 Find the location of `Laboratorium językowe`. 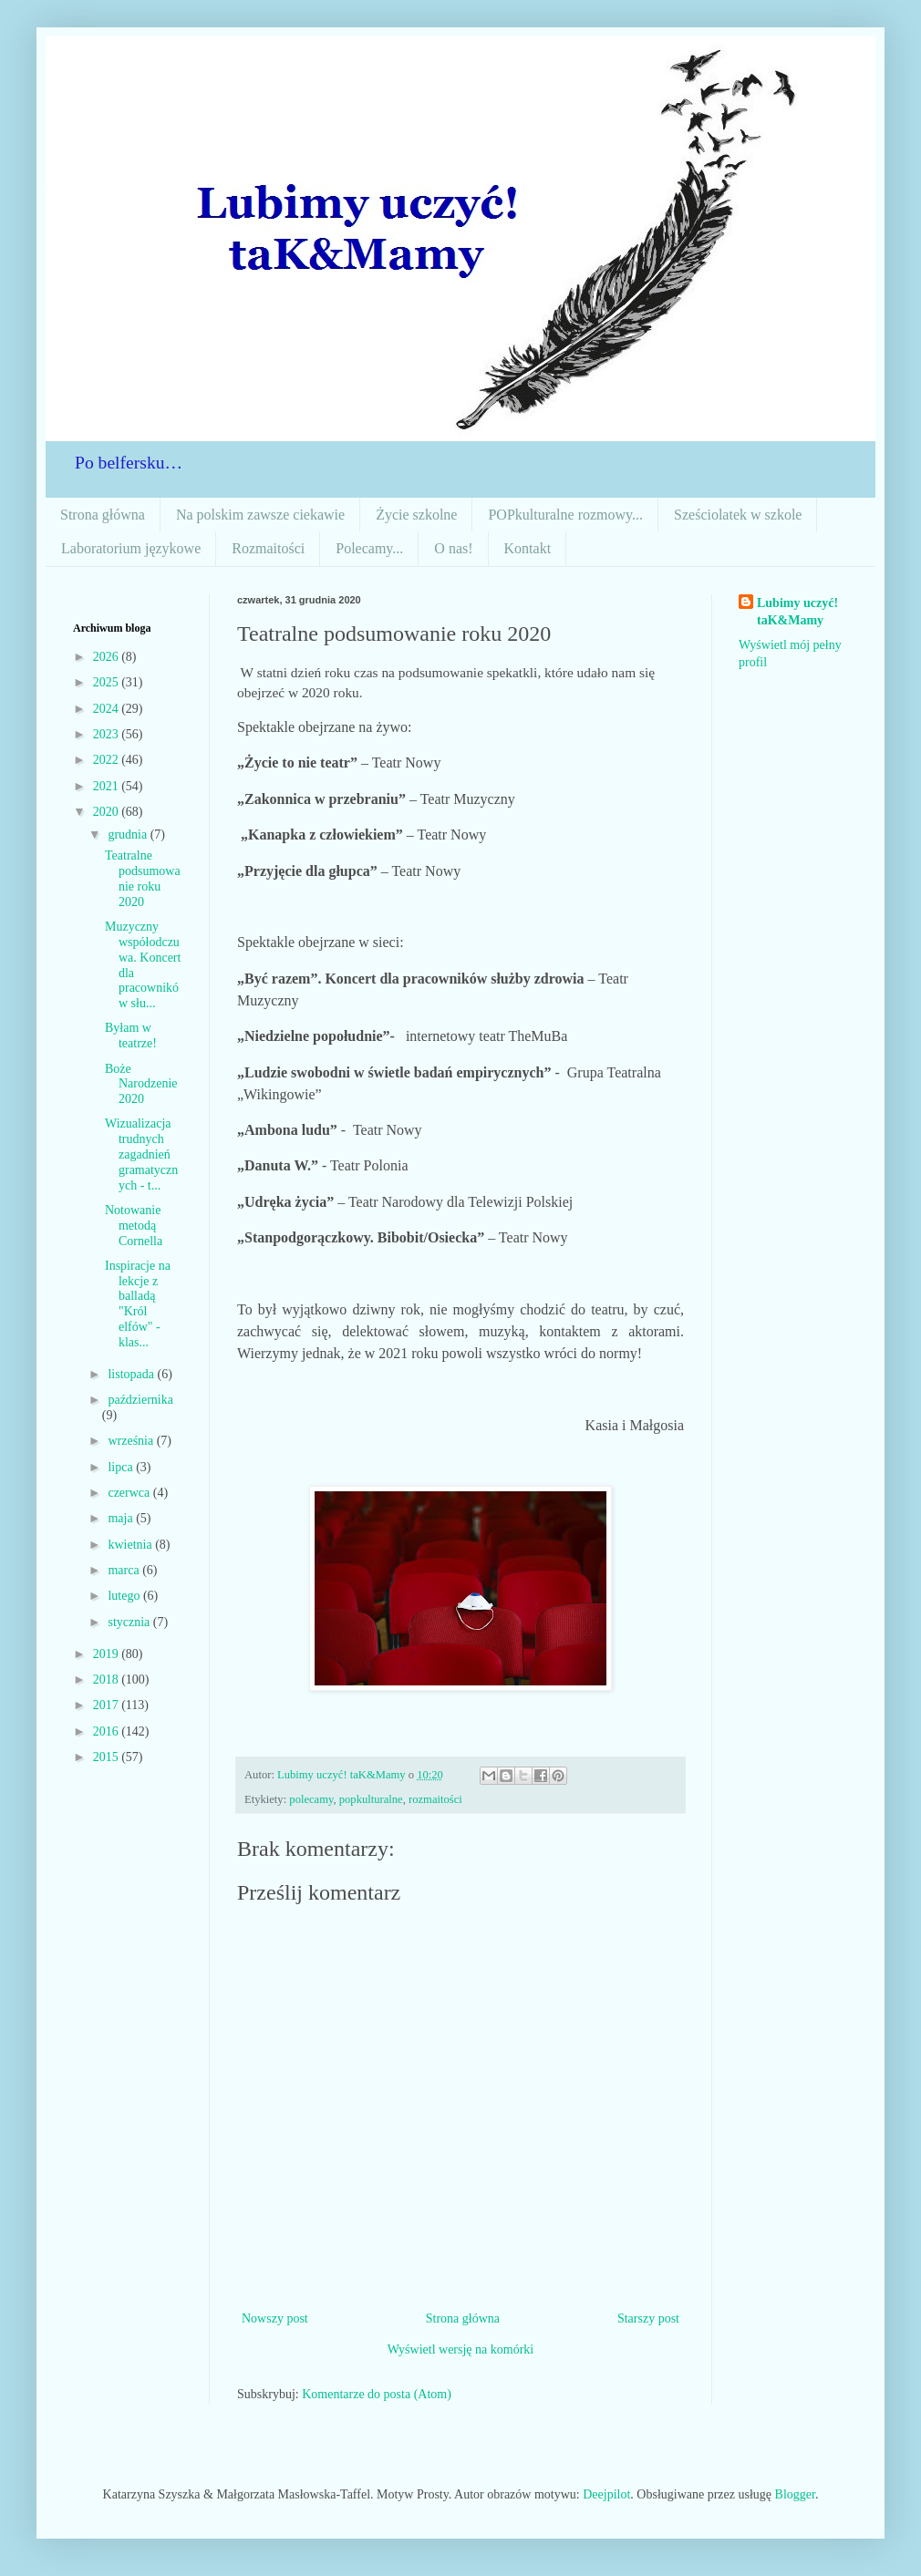

Laboratorium językowe is located at coordinates (131, 548).